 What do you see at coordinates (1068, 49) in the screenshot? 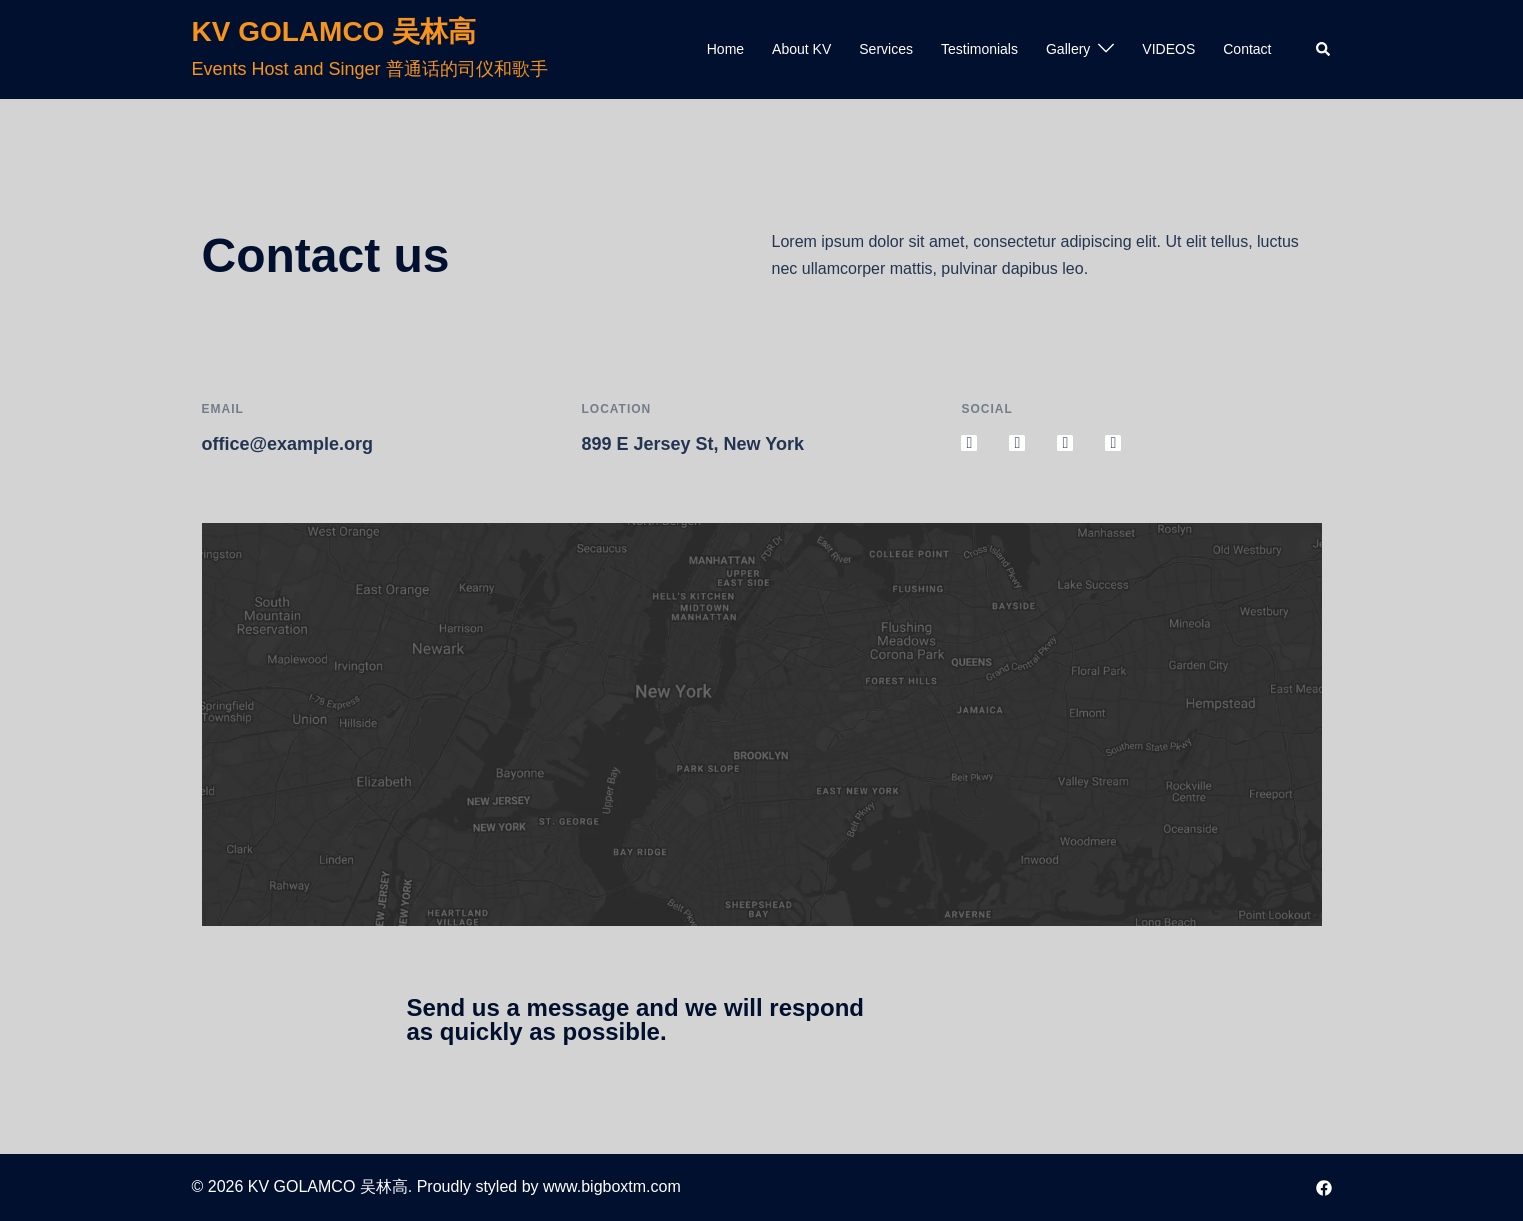
I see `Gallery` at bounding box center [1068, 49].